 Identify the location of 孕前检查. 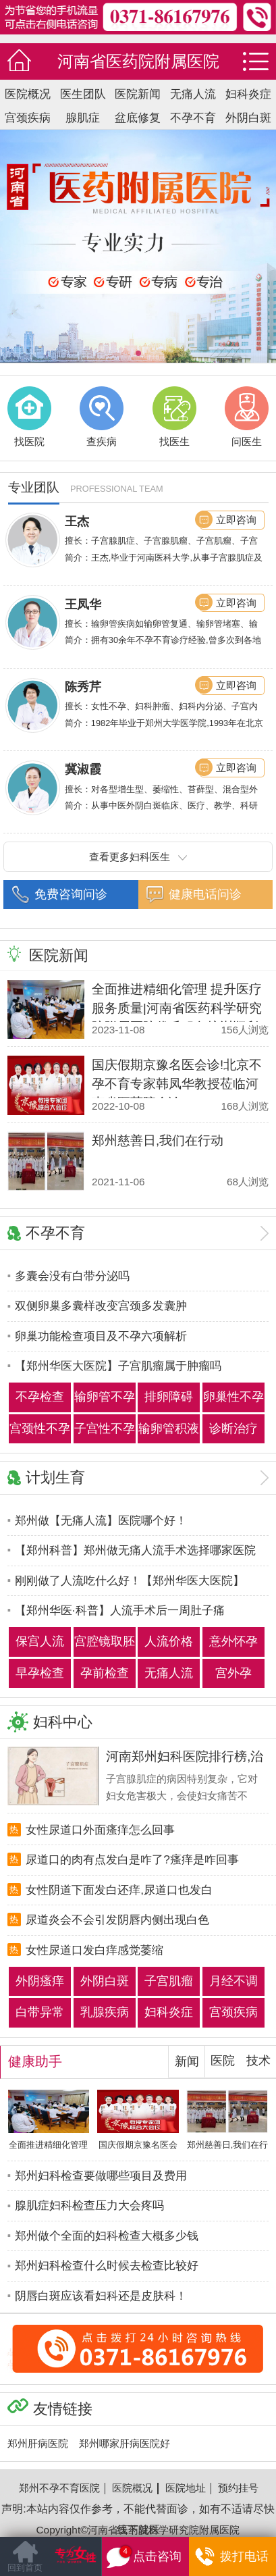
(104, 1673).